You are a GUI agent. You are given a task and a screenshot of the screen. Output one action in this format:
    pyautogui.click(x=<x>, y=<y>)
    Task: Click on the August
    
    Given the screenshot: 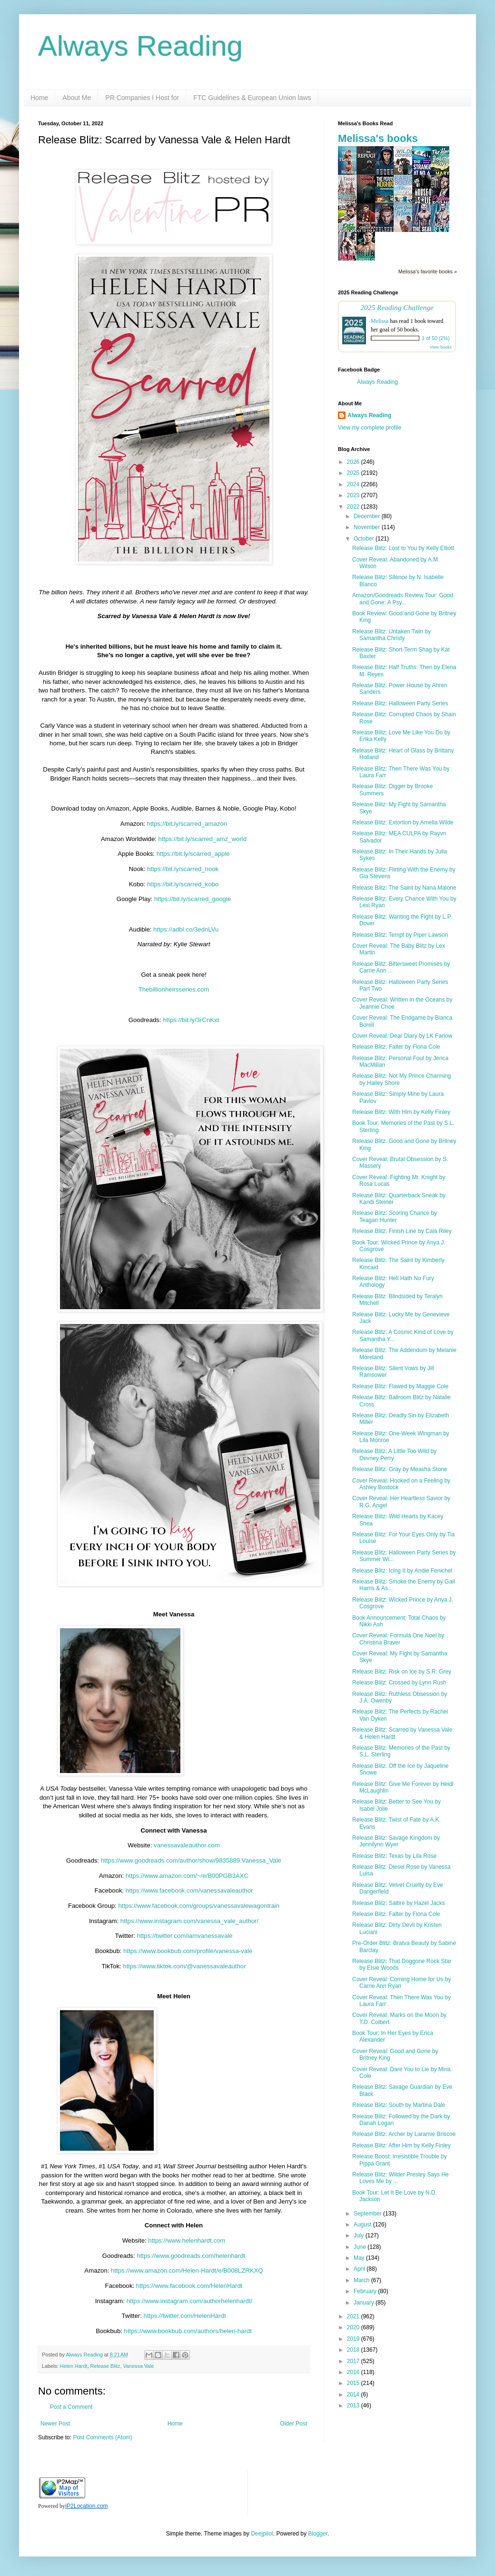 What is the action you would take?
    pyautogui.click(x=363, y=2224)
    